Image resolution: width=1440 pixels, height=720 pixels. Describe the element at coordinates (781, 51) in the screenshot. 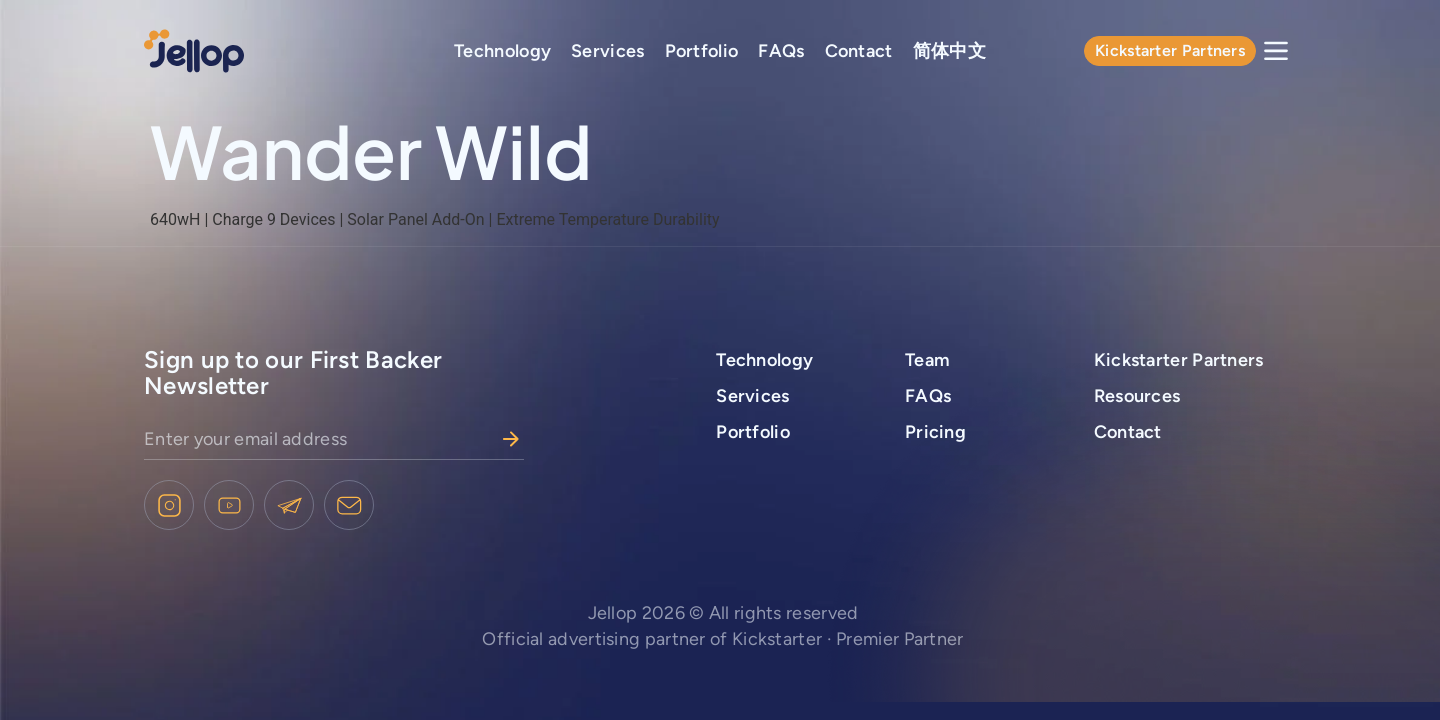

I see `FAQs` at that location.